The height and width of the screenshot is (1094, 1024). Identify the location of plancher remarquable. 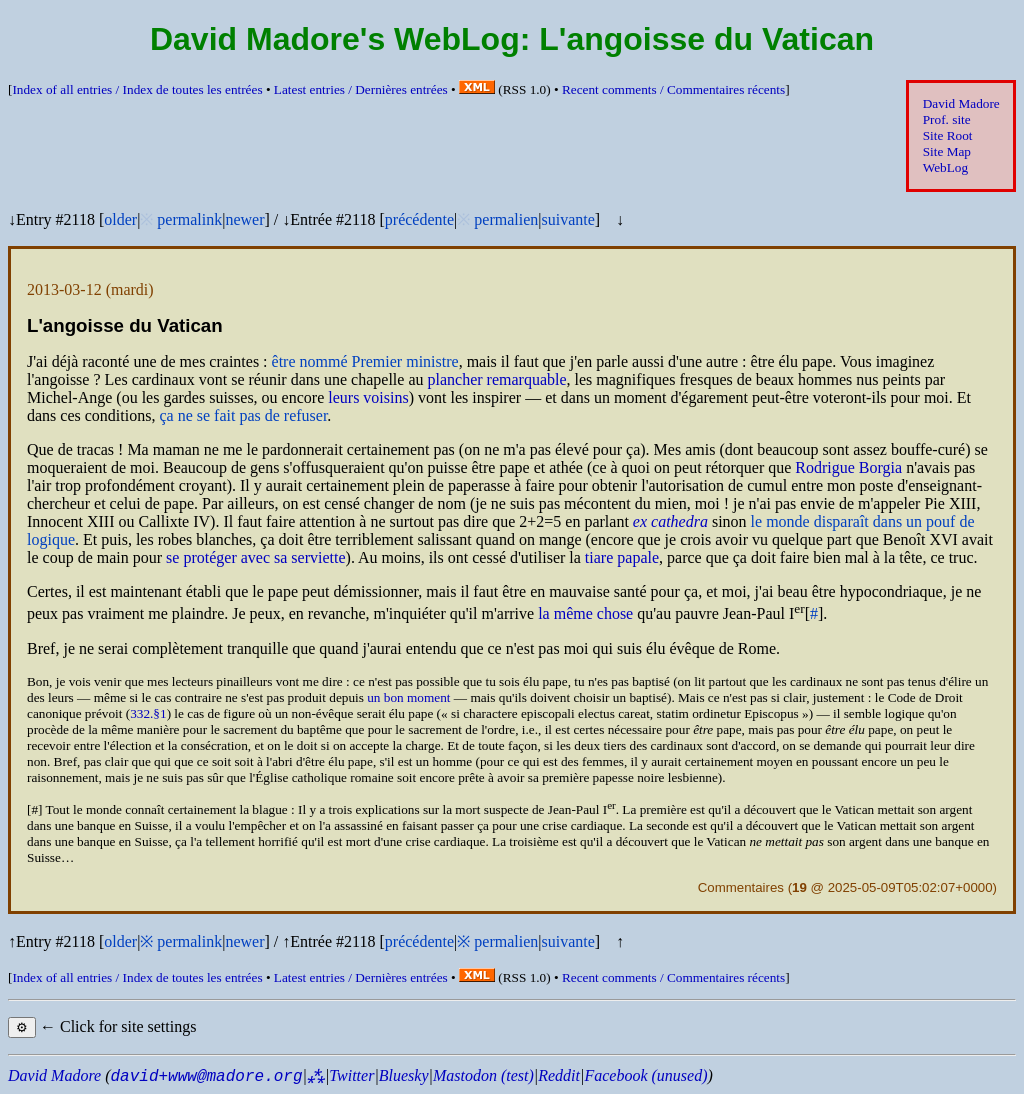
(497, 379).